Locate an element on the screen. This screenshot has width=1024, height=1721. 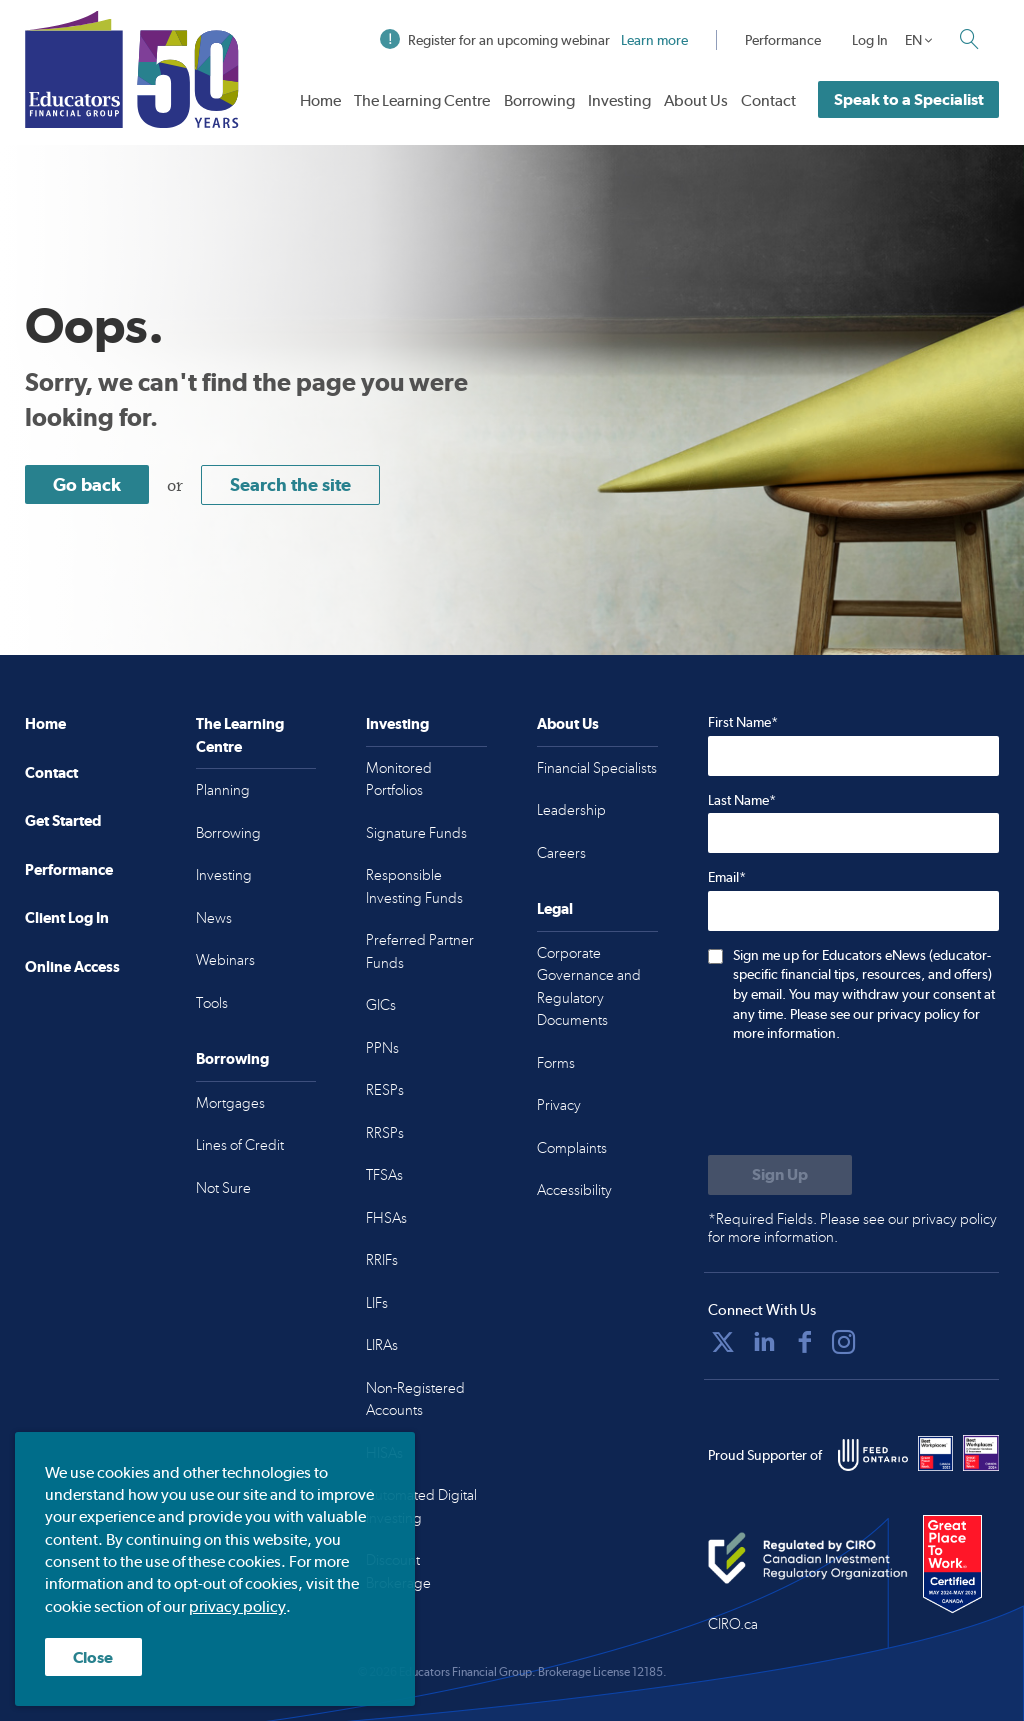
Speak to a Specialist is located at coordinates (909, 99).